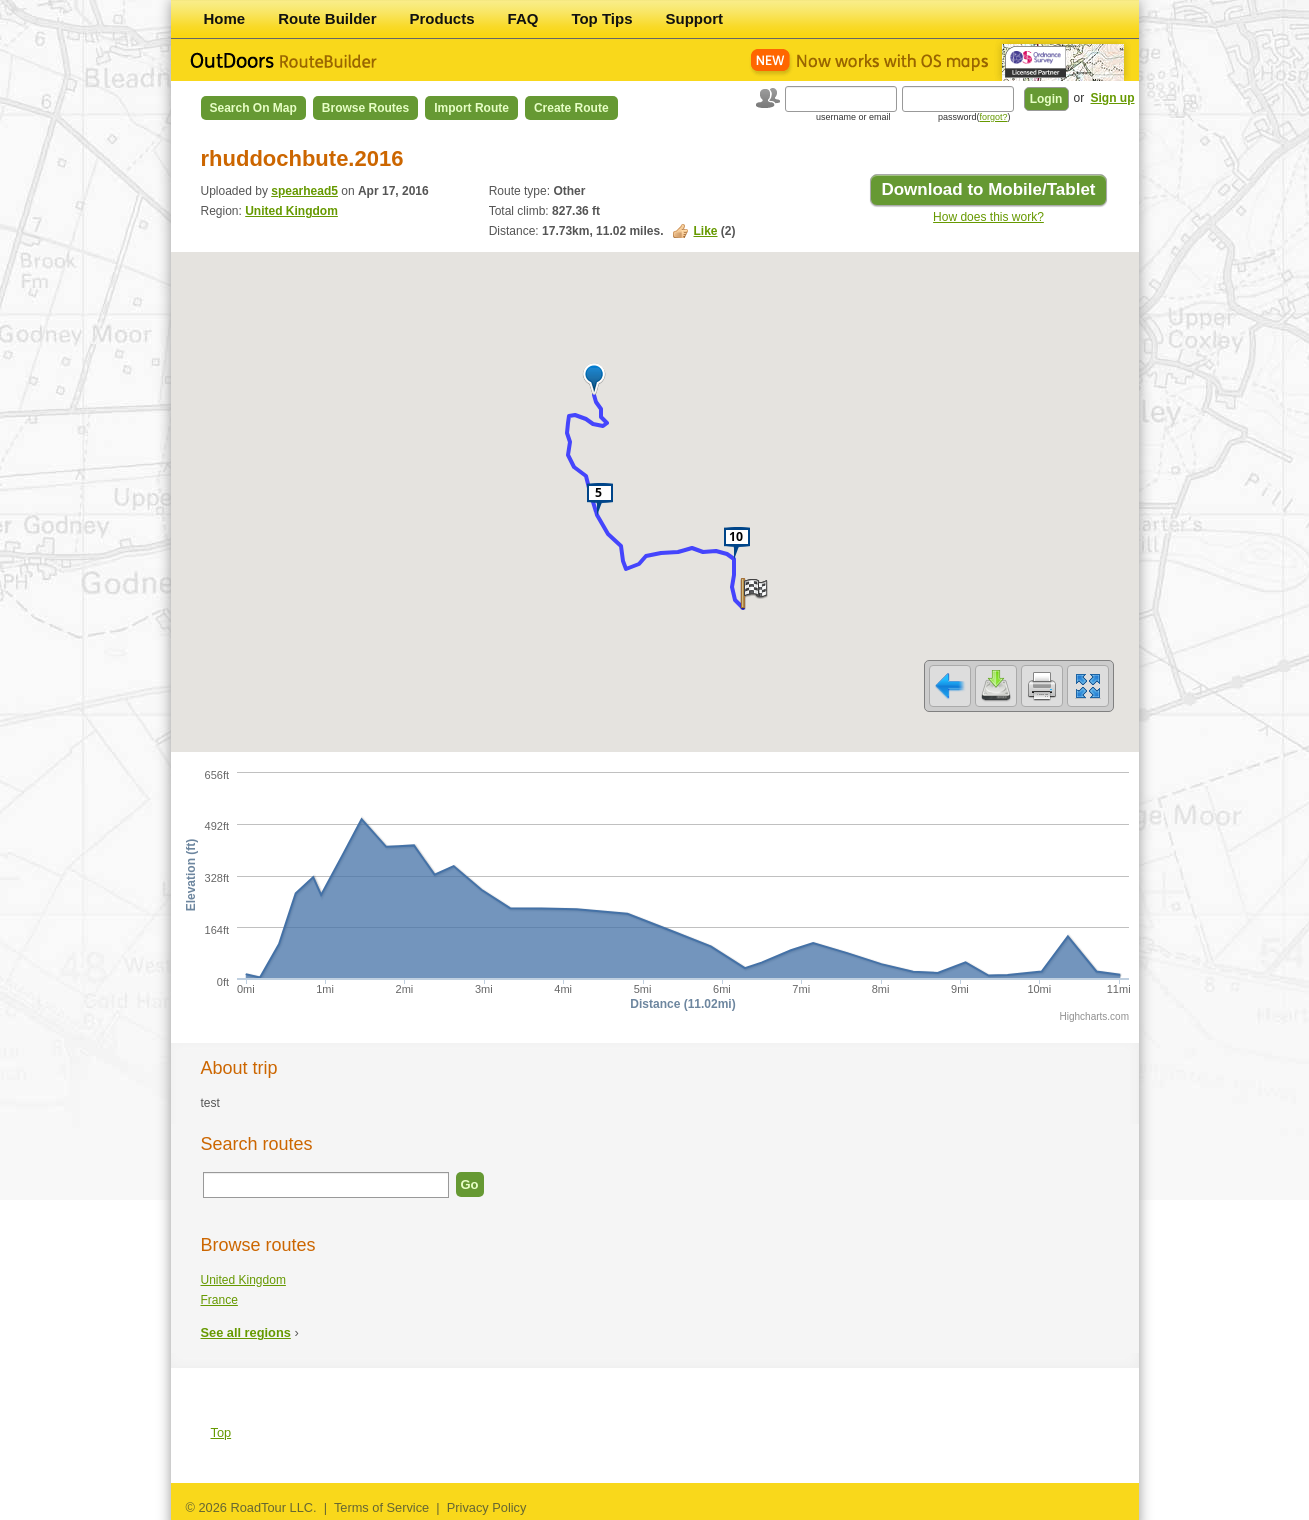 Image resolution: width=1309 pixels, height=1520 pixels. What do you see at coordinates (487, 1507) in the screenshot?
I see `Privacy Policy` at bounding box center [487, 1507].